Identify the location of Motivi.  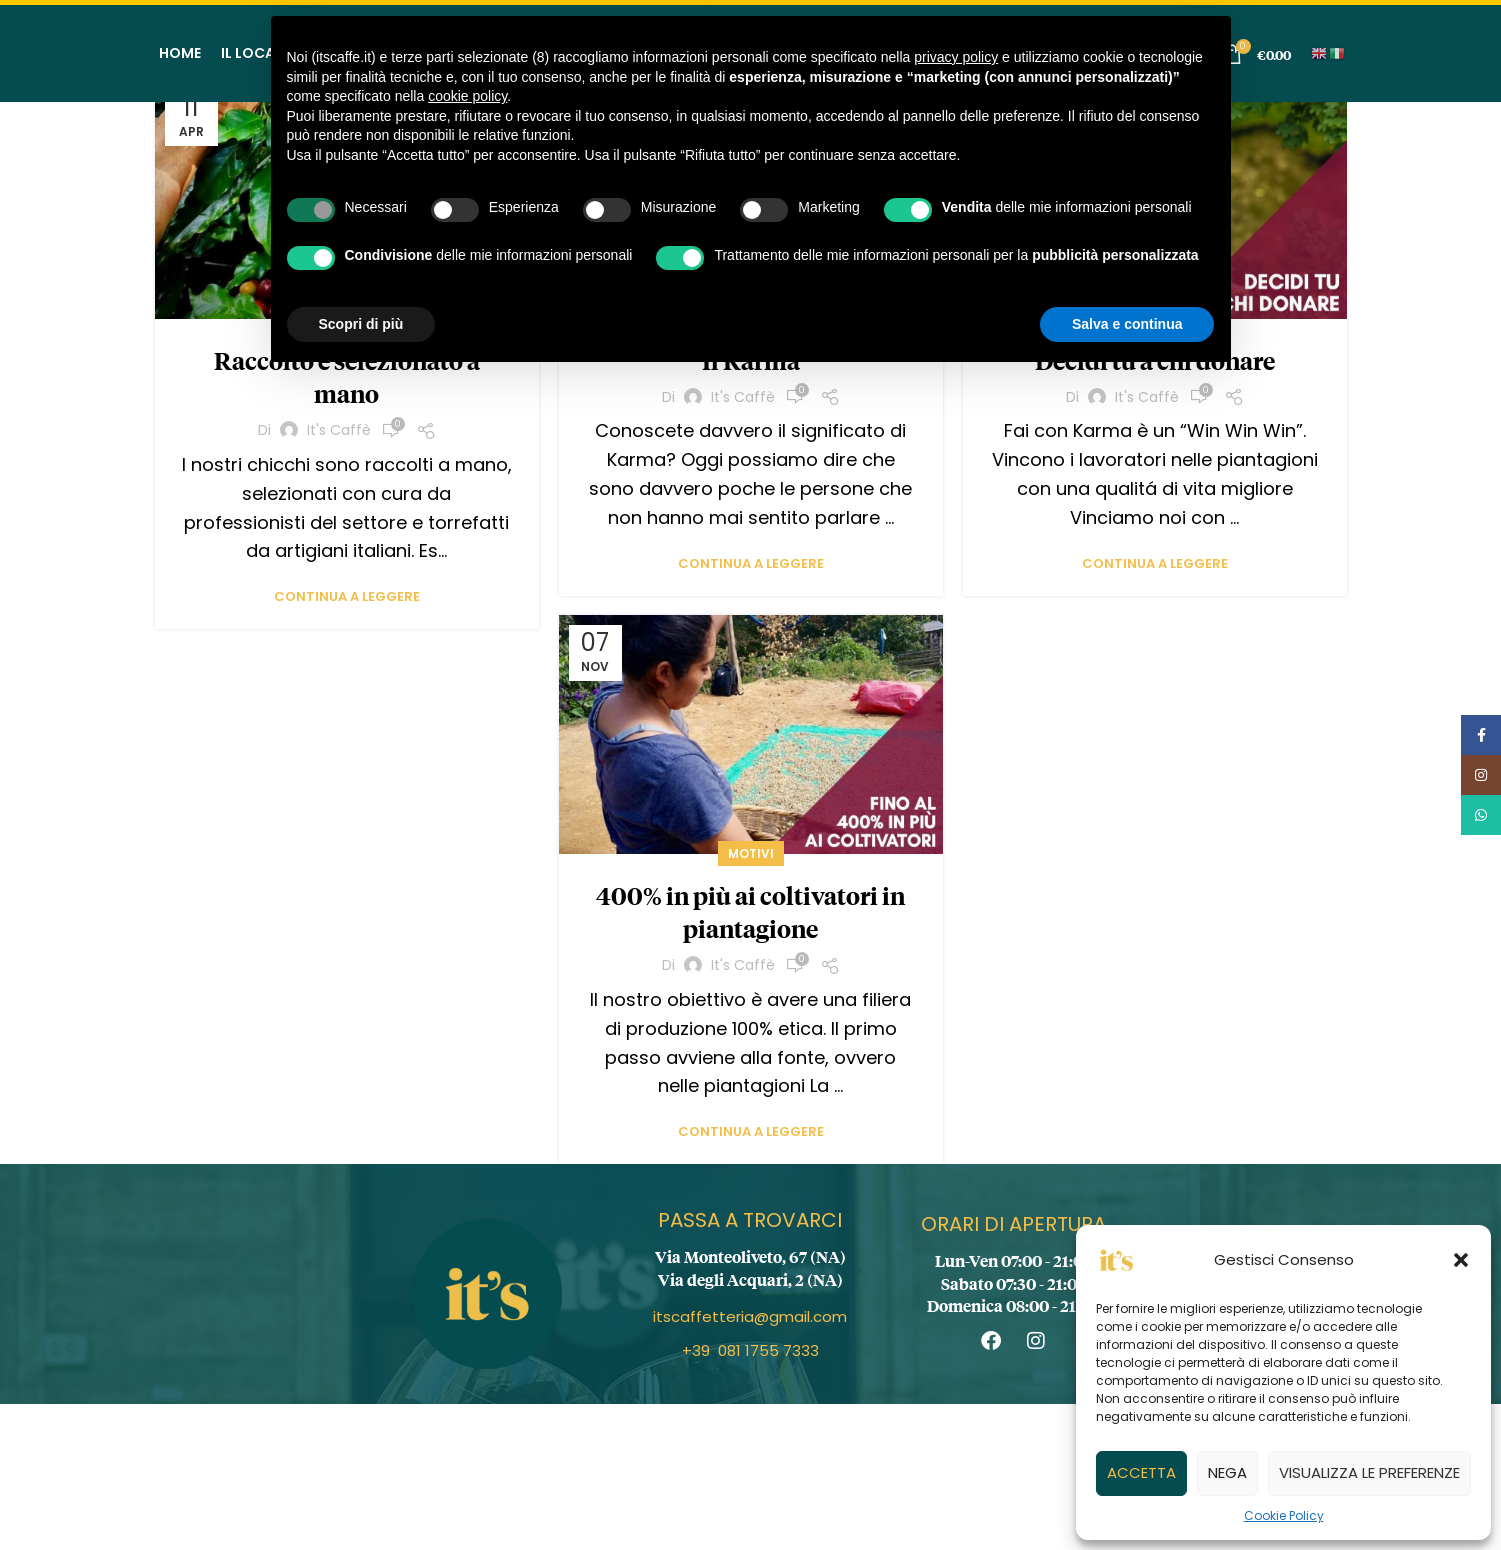
(751, 853).